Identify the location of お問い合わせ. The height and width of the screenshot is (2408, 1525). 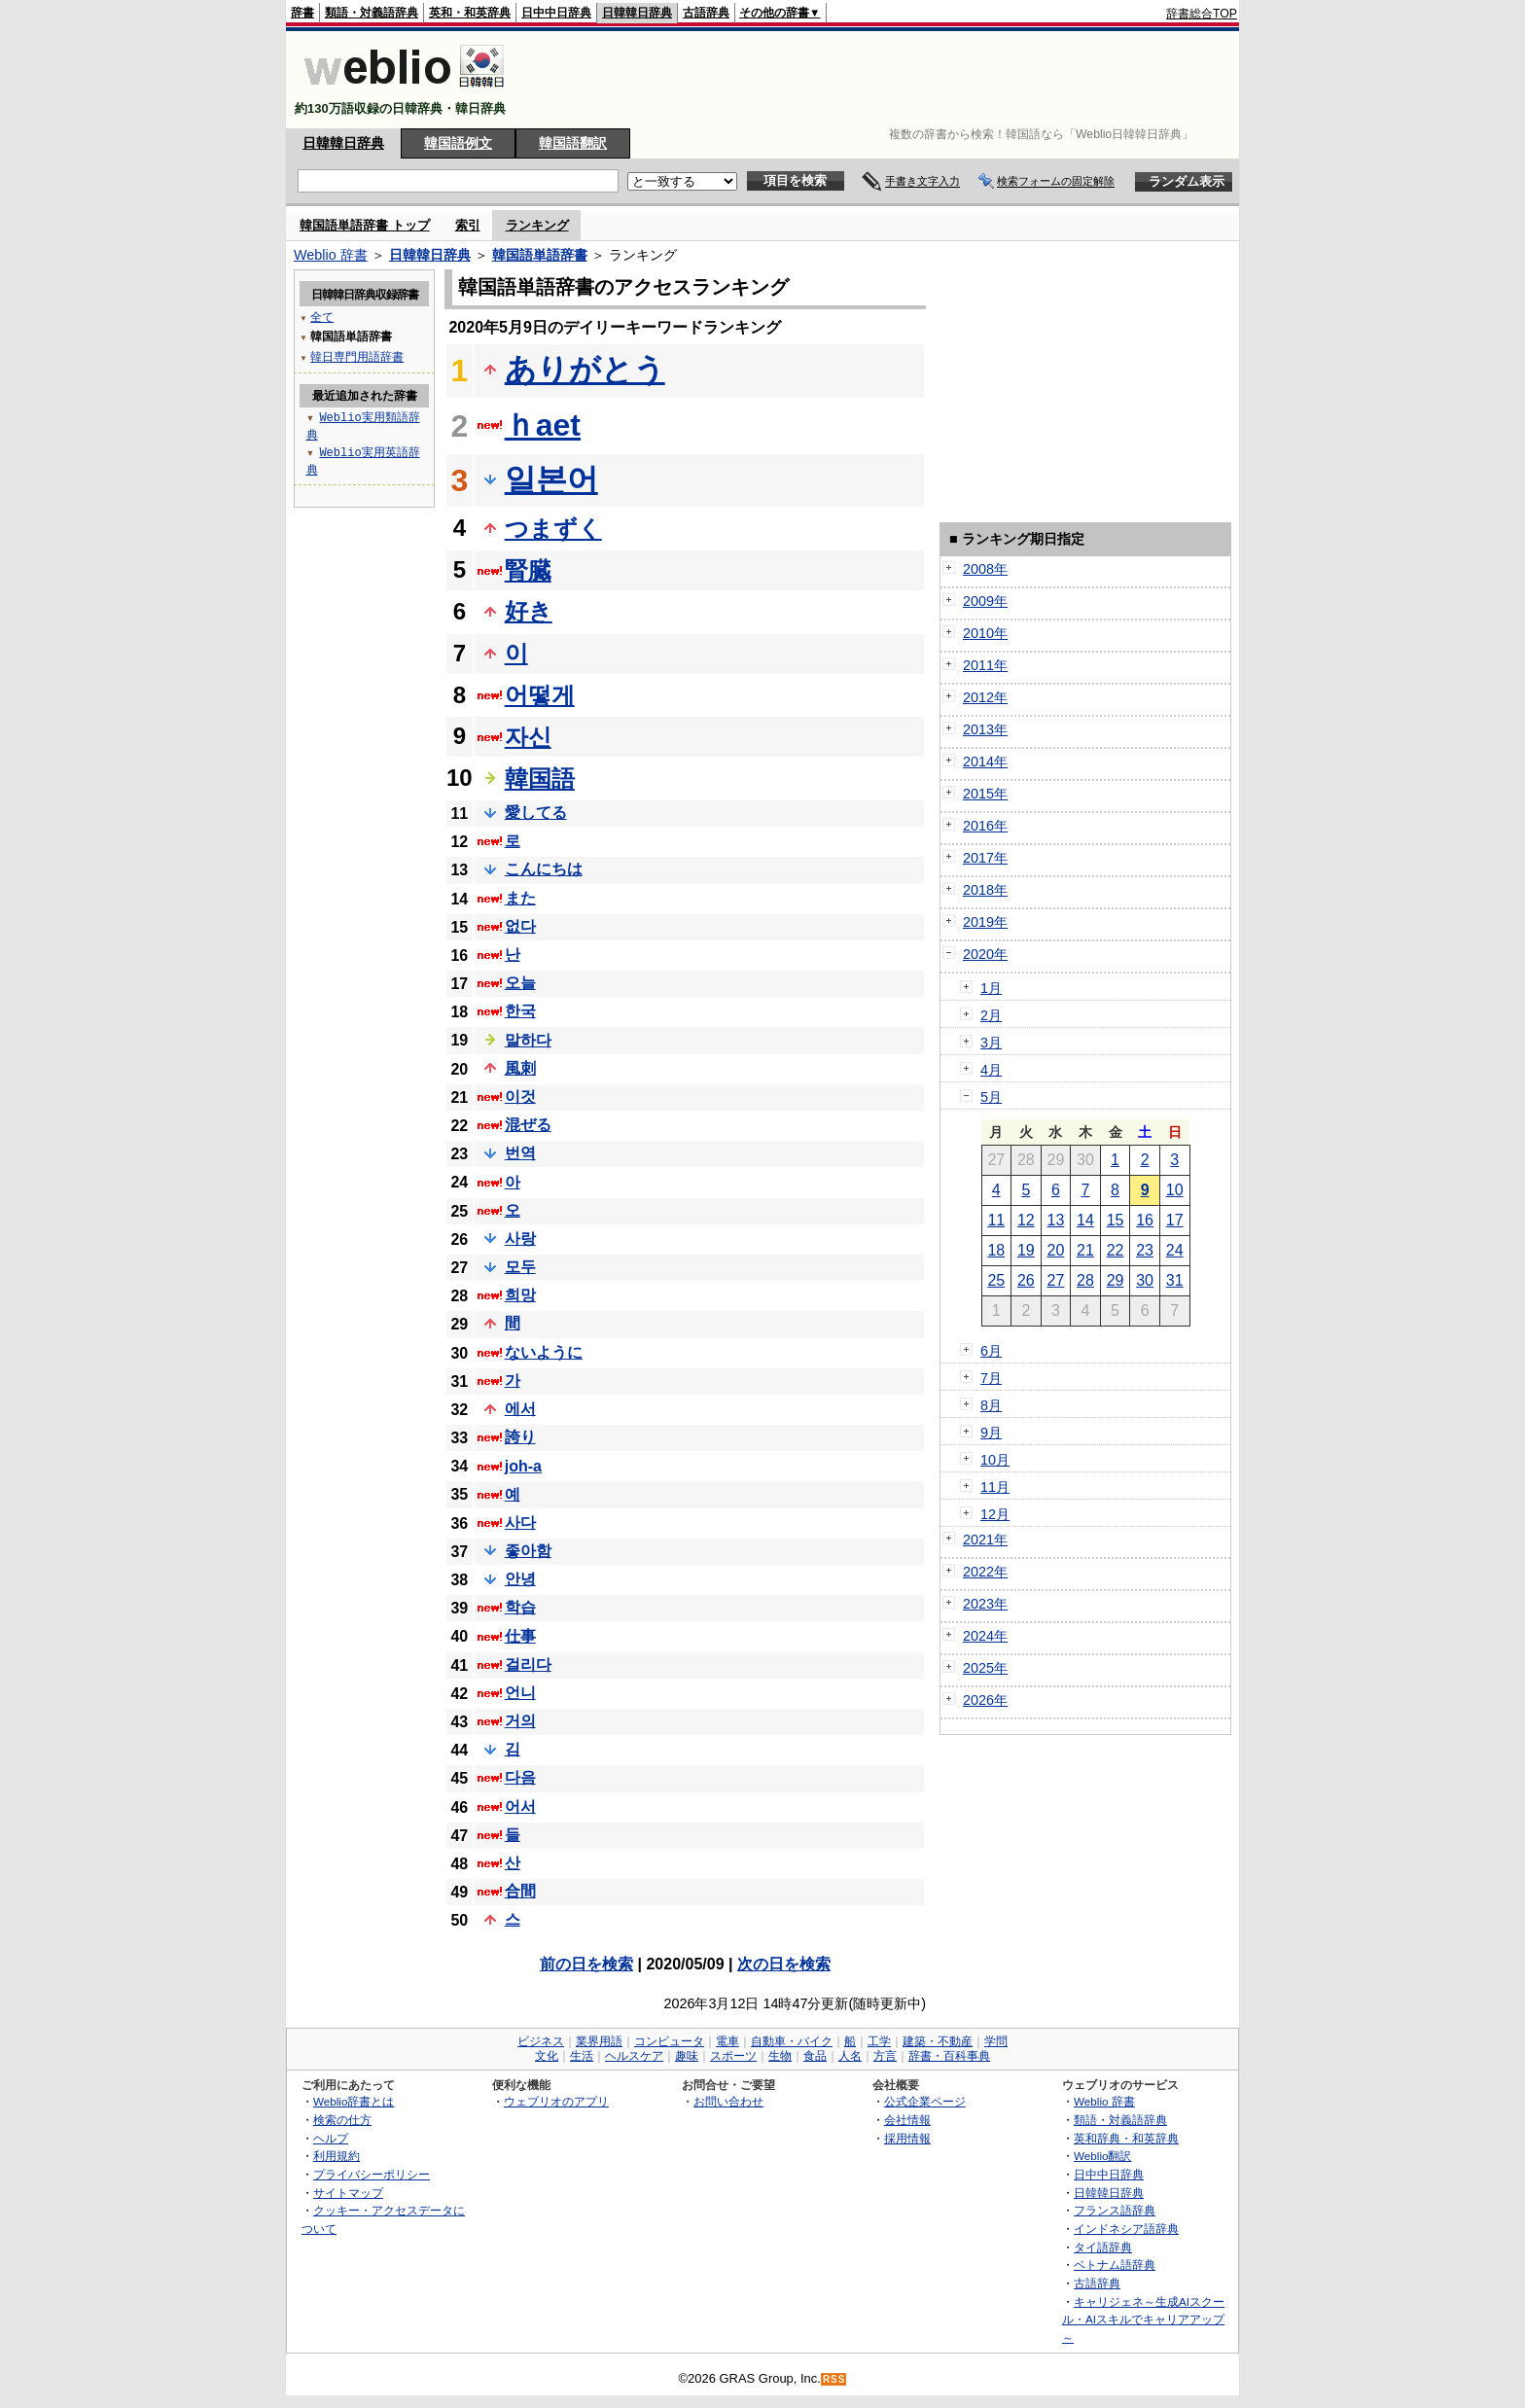
(728, 2101).